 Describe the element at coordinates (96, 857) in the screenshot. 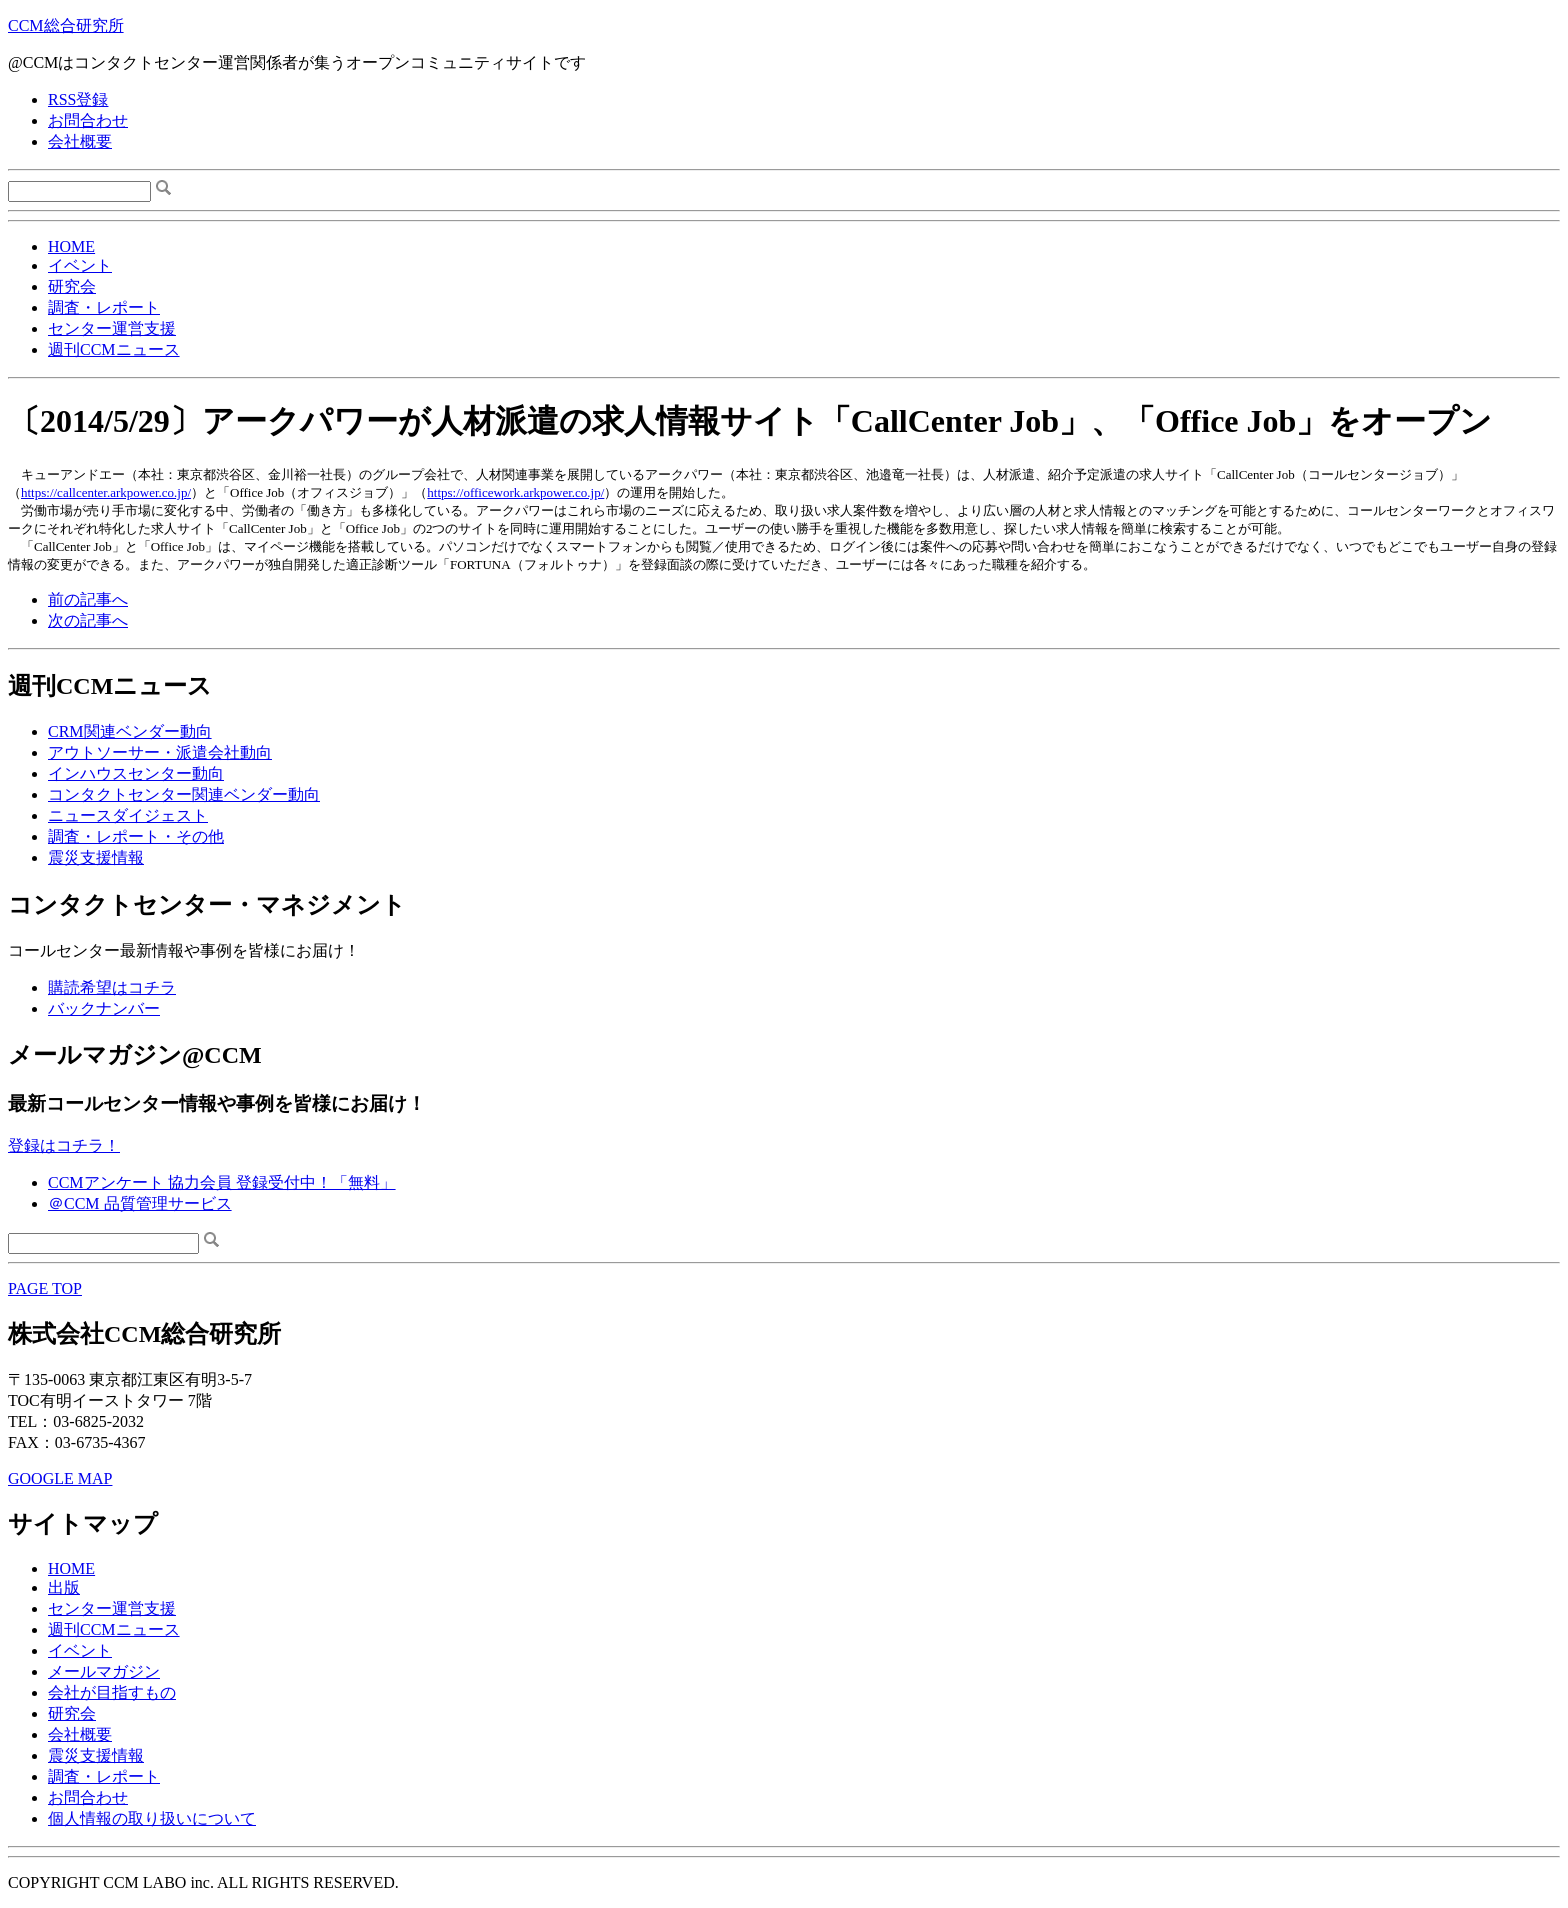

I see `震災支援情報` at that location.